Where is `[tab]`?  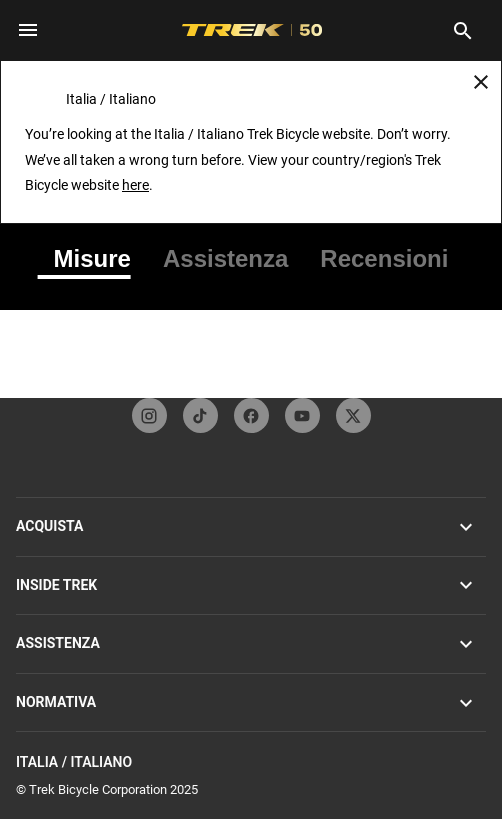 [tab] is located at coordinates (92, 259).